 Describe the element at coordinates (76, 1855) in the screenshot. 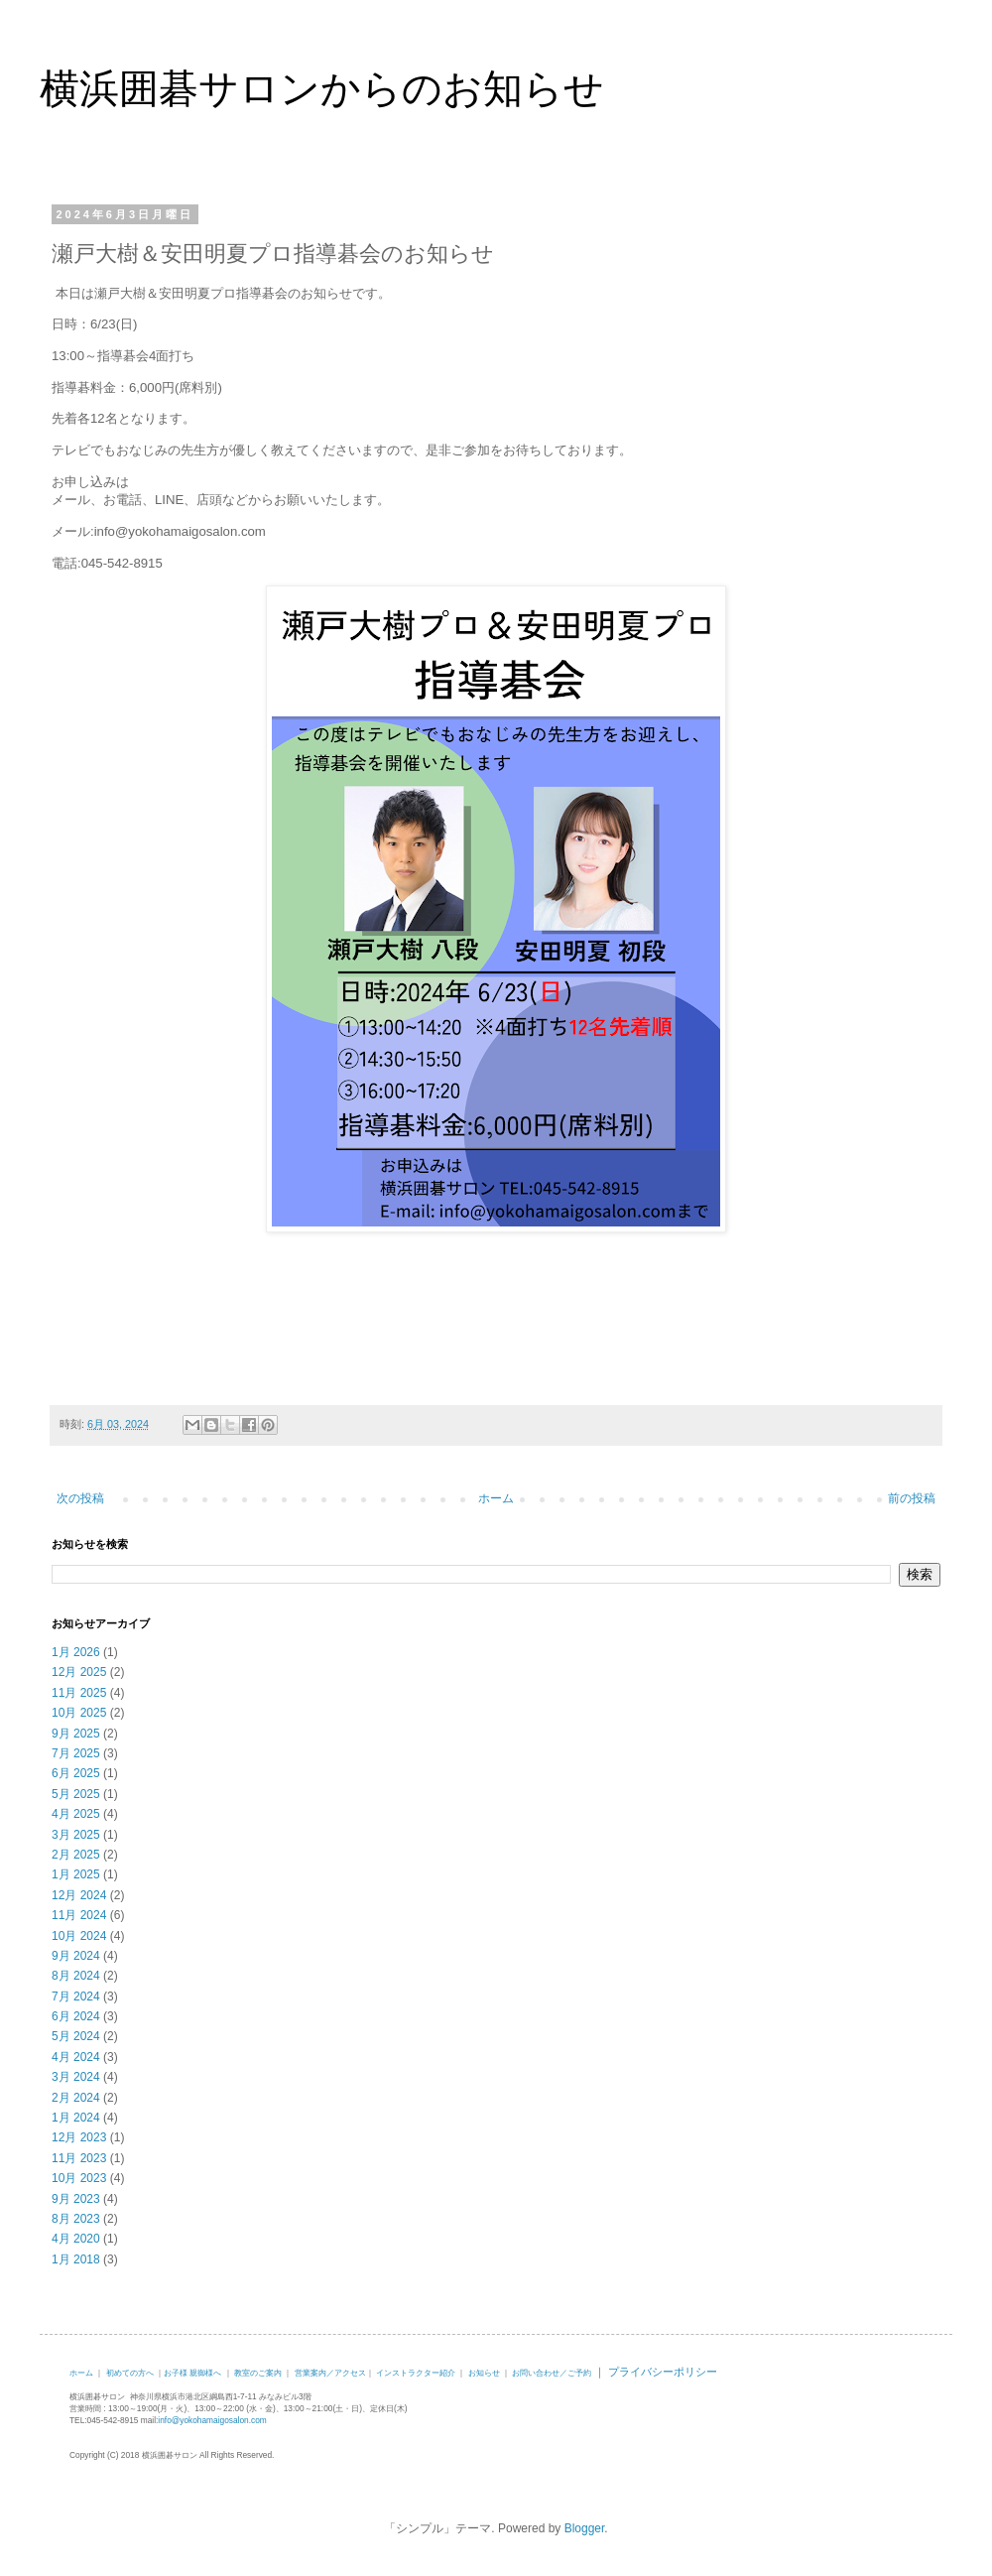

I see `2月 2025` at that location.